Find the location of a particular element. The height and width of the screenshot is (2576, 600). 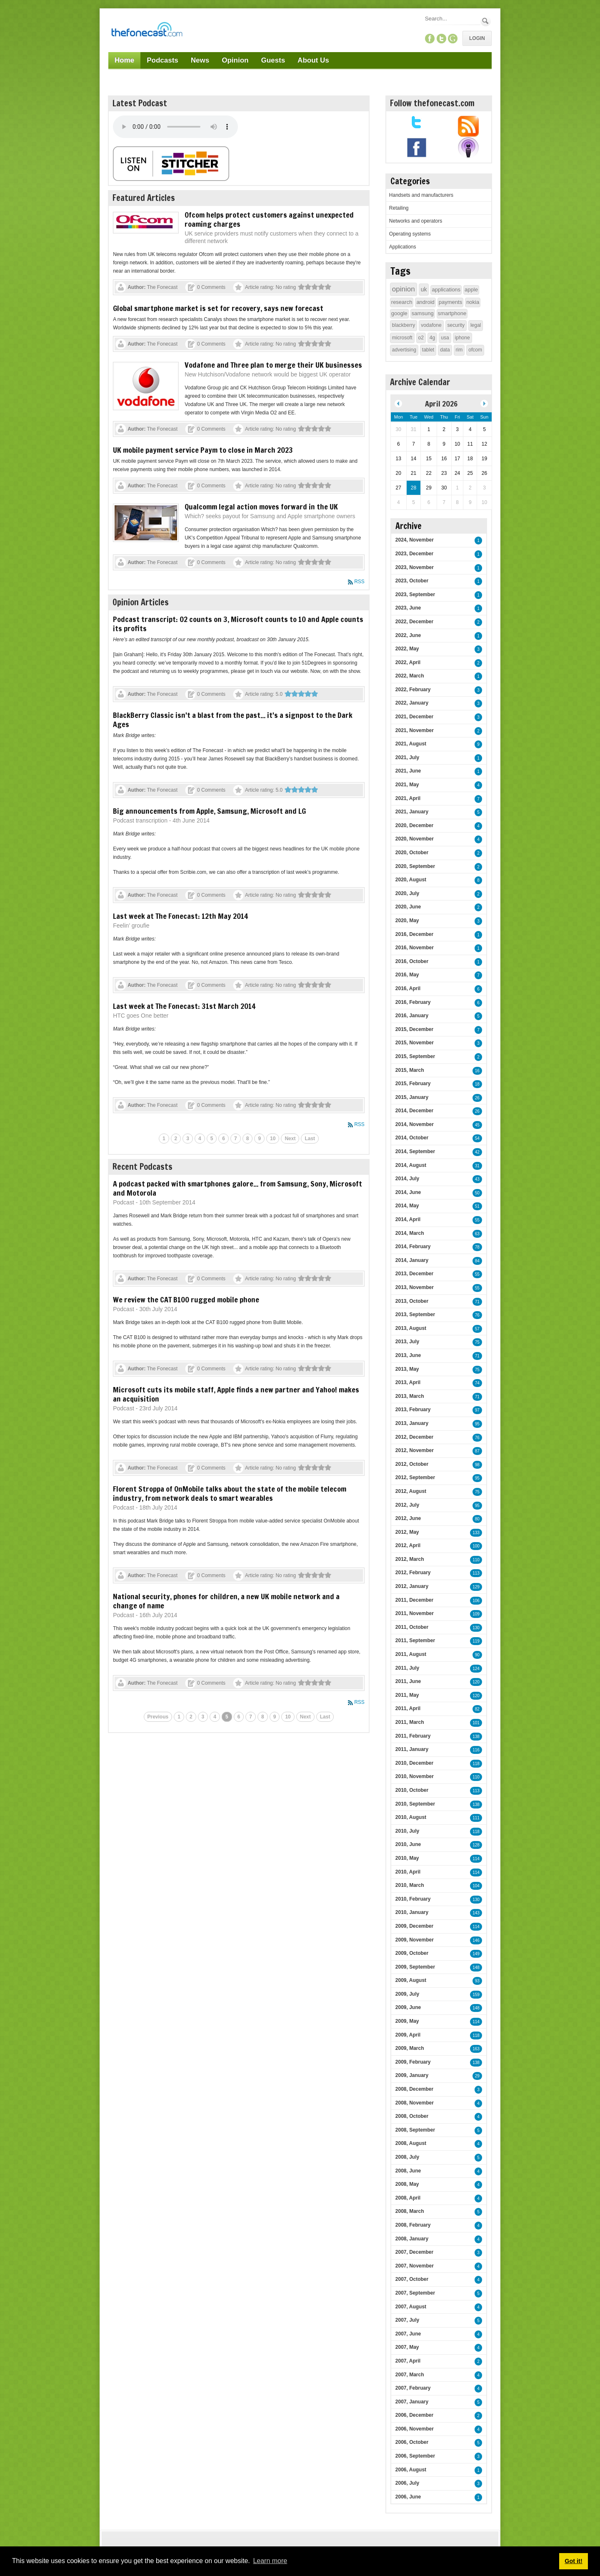

84 is located at coordinates (477, 1261).